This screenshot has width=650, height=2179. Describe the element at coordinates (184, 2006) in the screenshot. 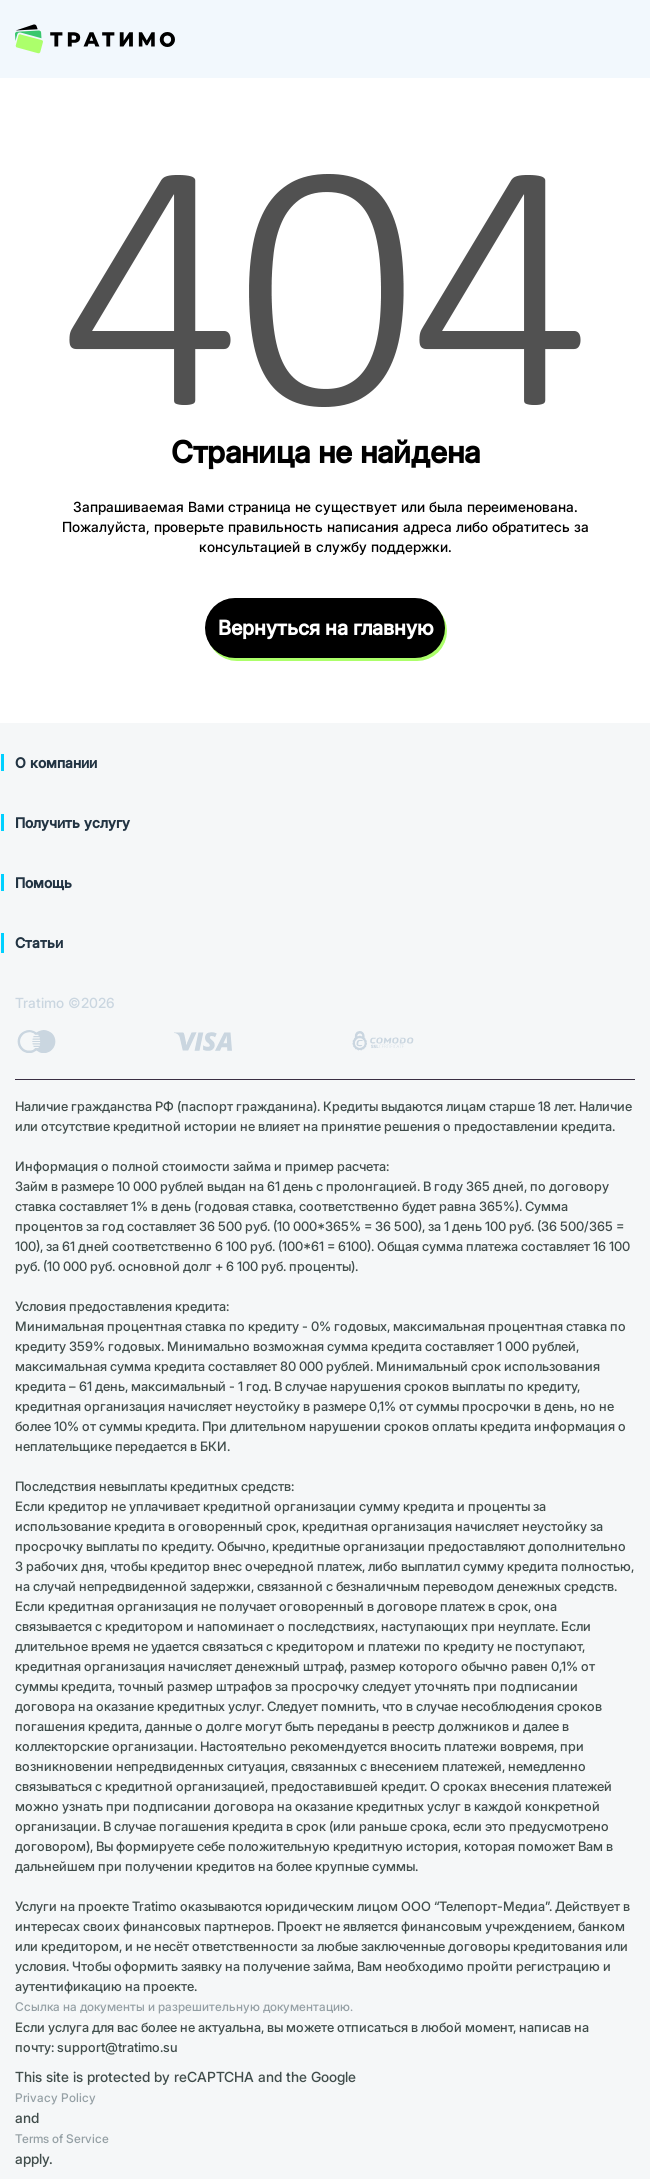

I see `Ссылка на документы и разрешительную документацию.` at that location.